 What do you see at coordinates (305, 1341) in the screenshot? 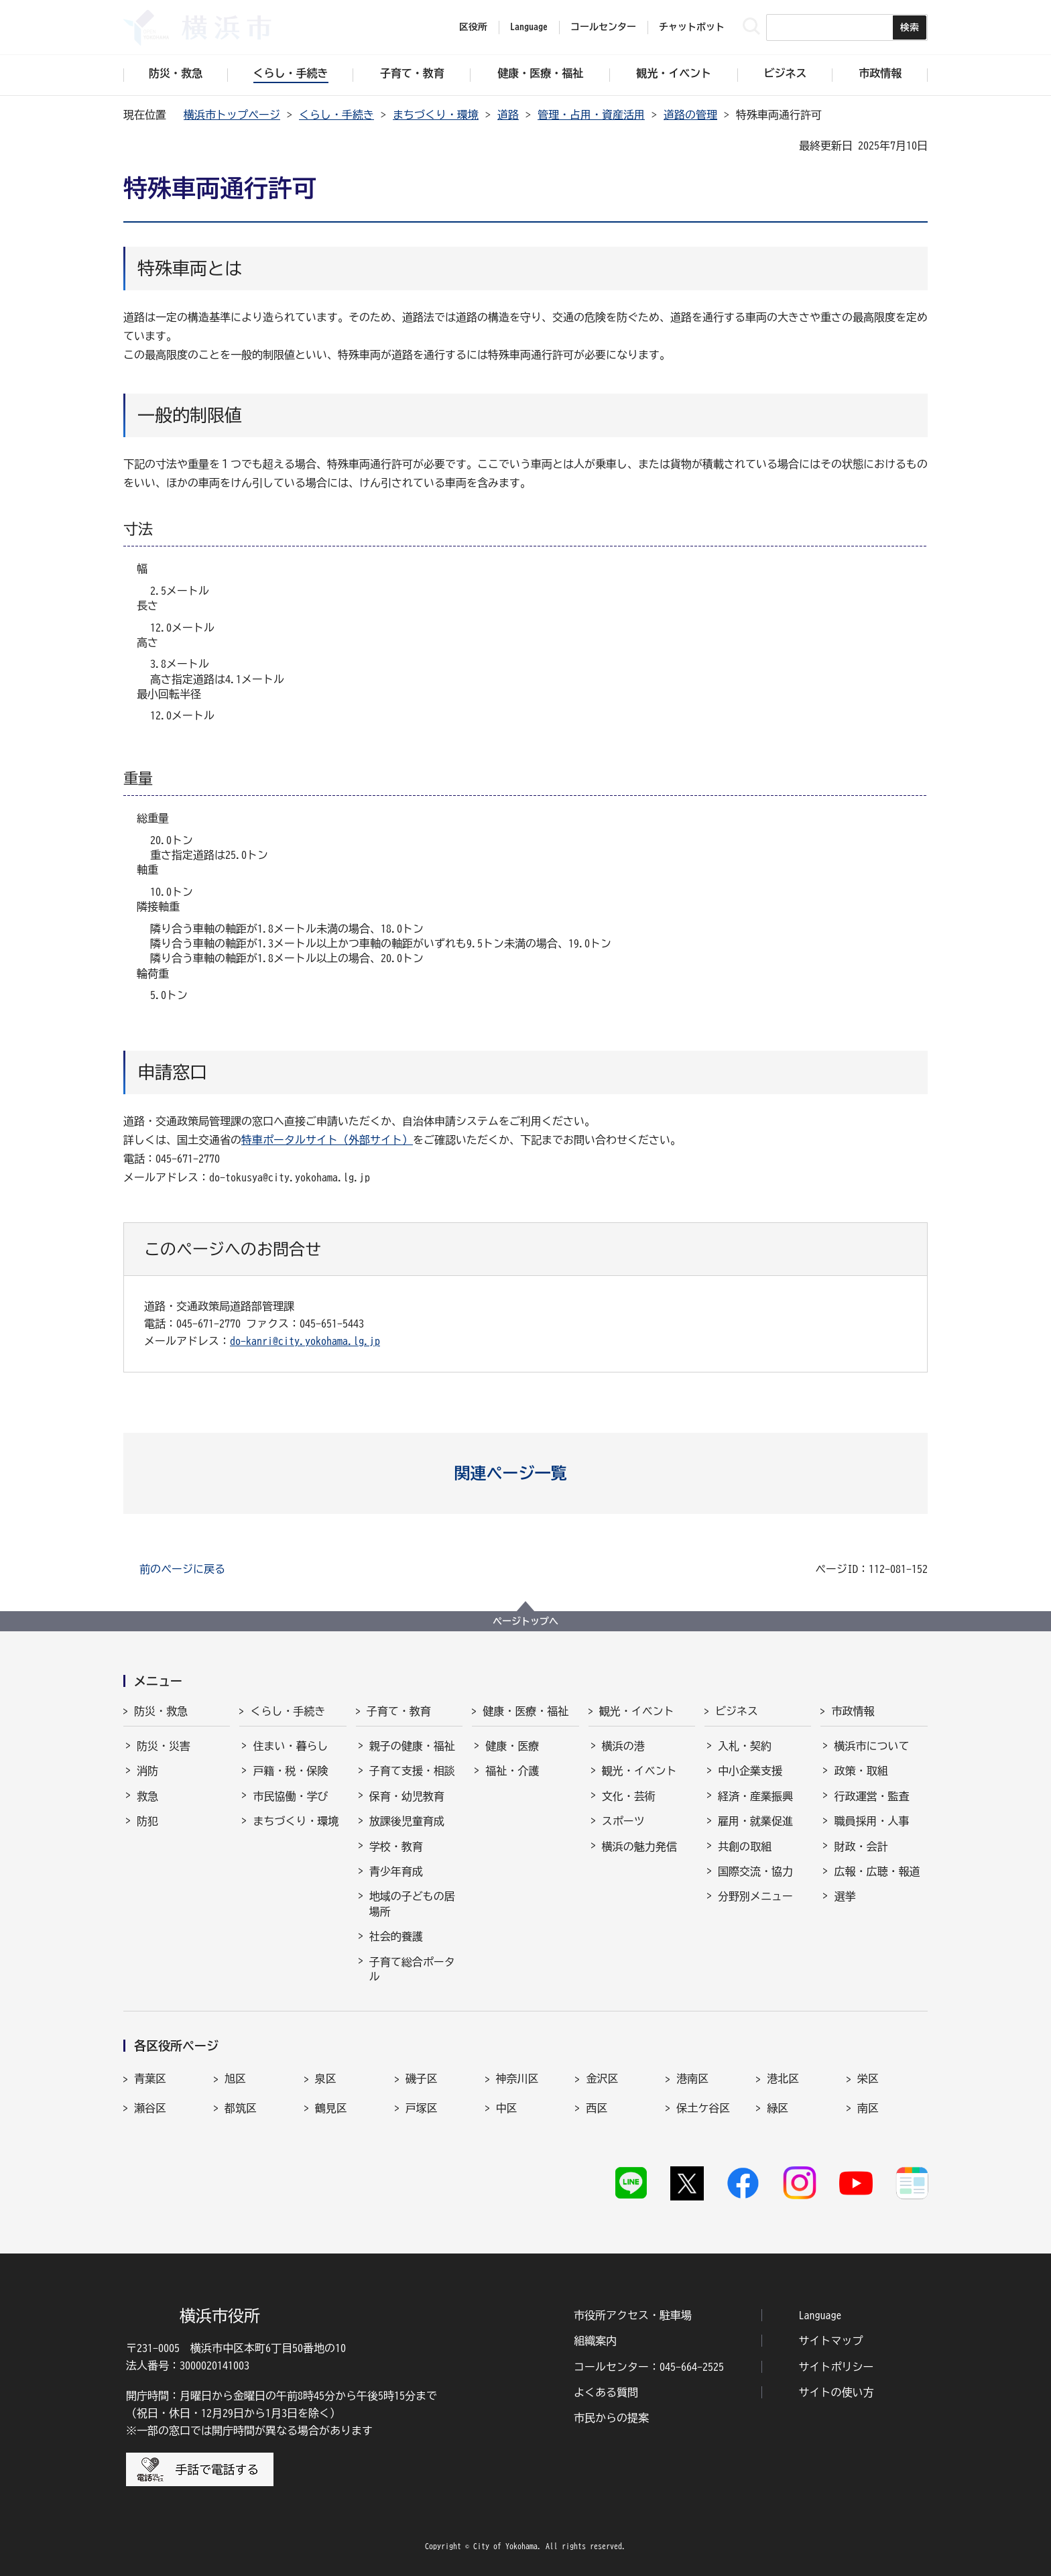
I see `do-kanri@city.yokohama.lg.jp` at bounding box center [305, 1341].